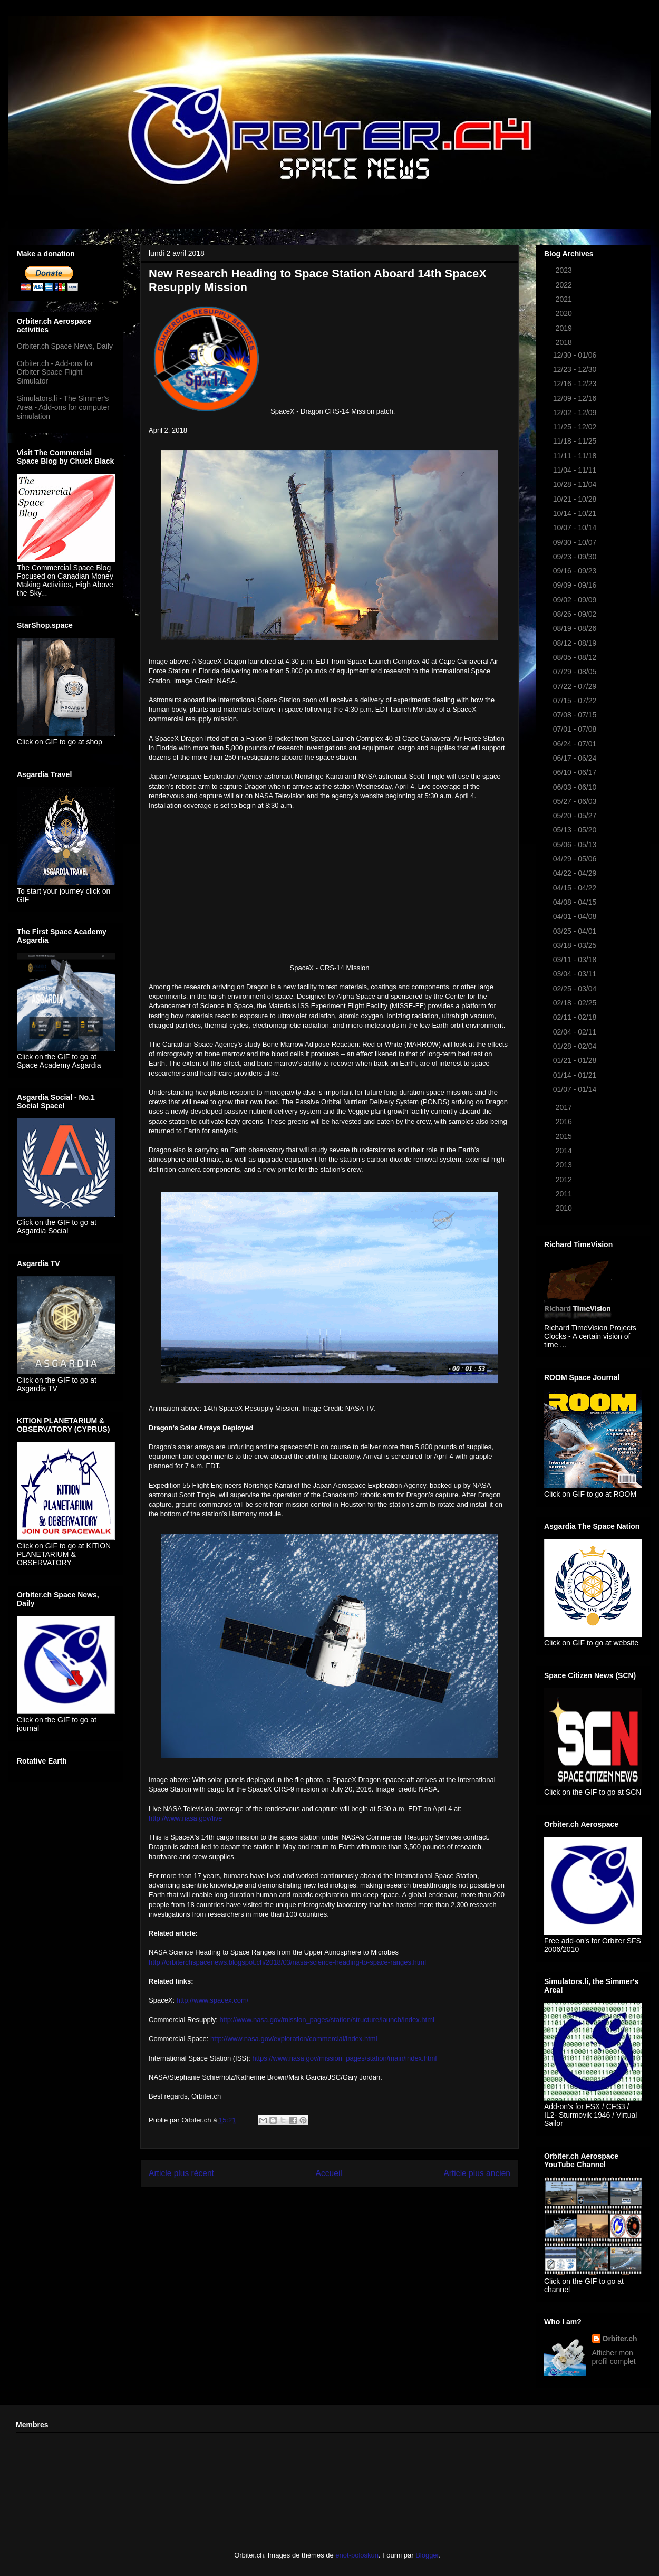 Image resolution: width=659 pixels, height=2576 pixels. Describe the element at coordinates (575, 729) in the screenshot. I see `07/01 - 07/08` at that location.